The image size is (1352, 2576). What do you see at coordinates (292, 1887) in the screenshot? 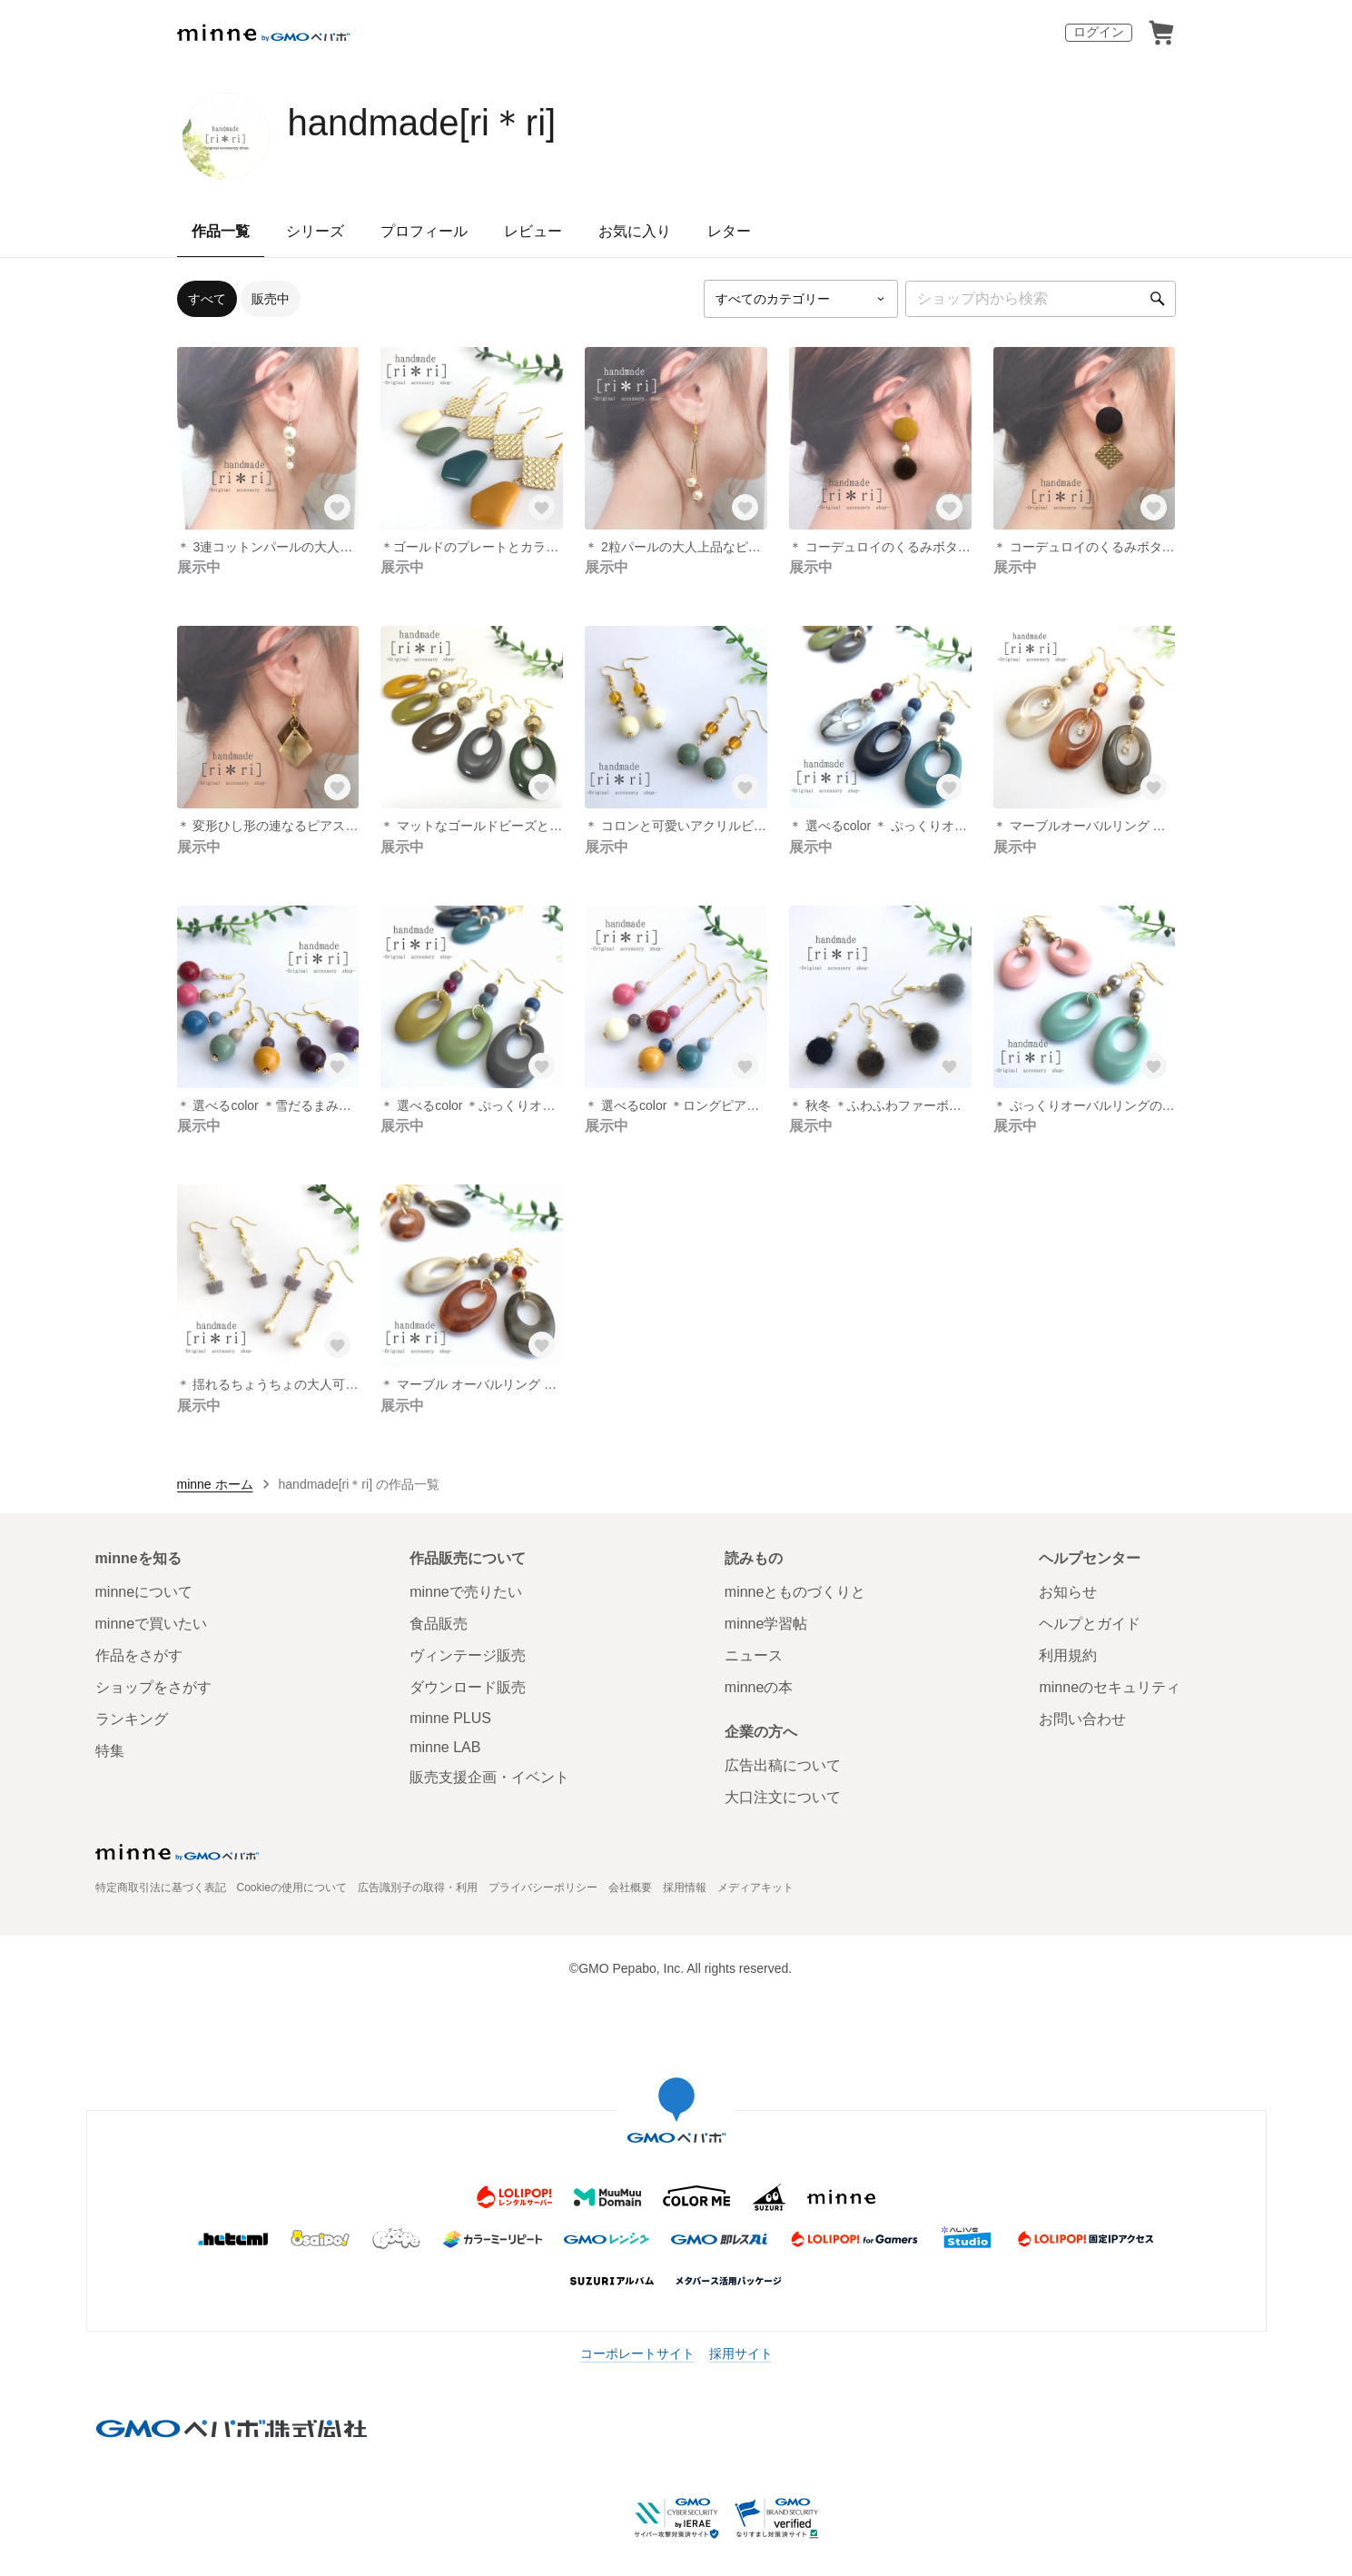
I see `Cookieの使用について` at bounding box center [292, 1887].